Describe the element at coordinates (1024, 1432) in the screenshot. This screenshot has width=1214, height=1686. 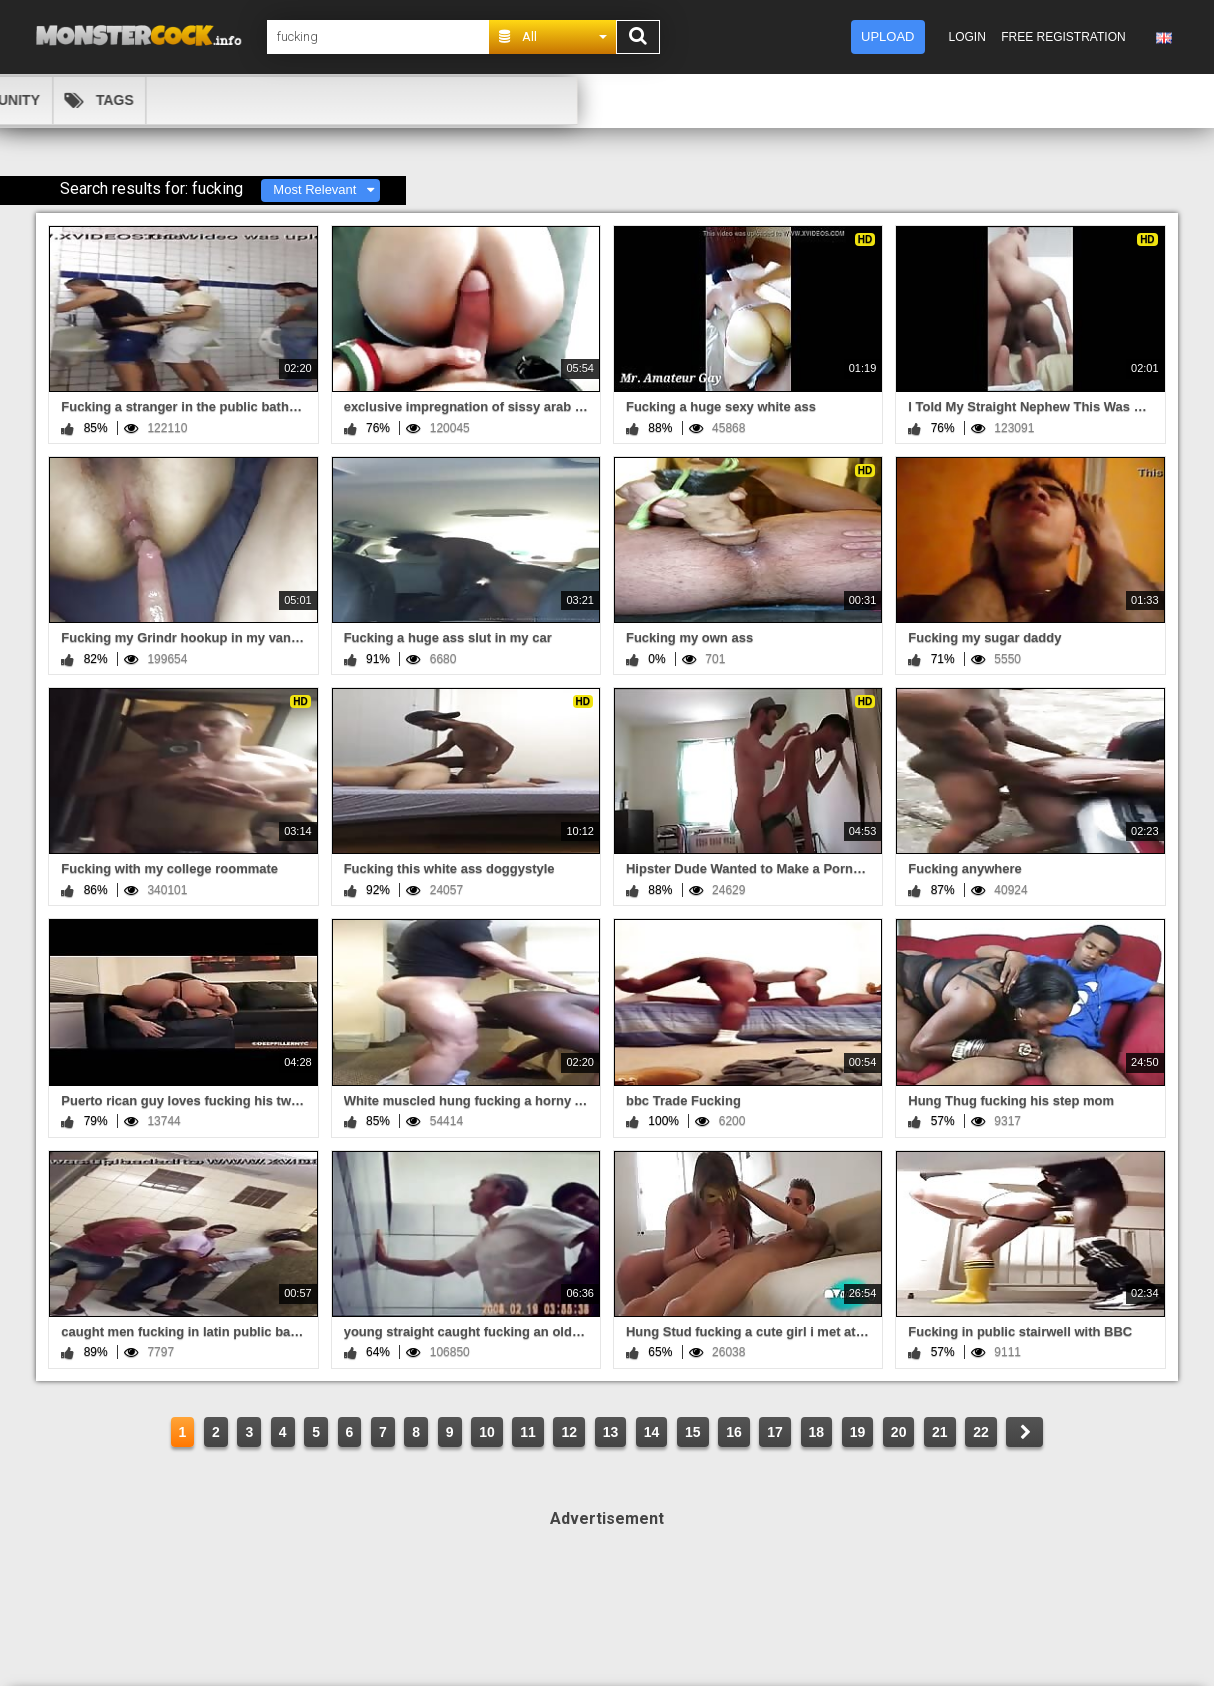
I see `NEXT` at that location.